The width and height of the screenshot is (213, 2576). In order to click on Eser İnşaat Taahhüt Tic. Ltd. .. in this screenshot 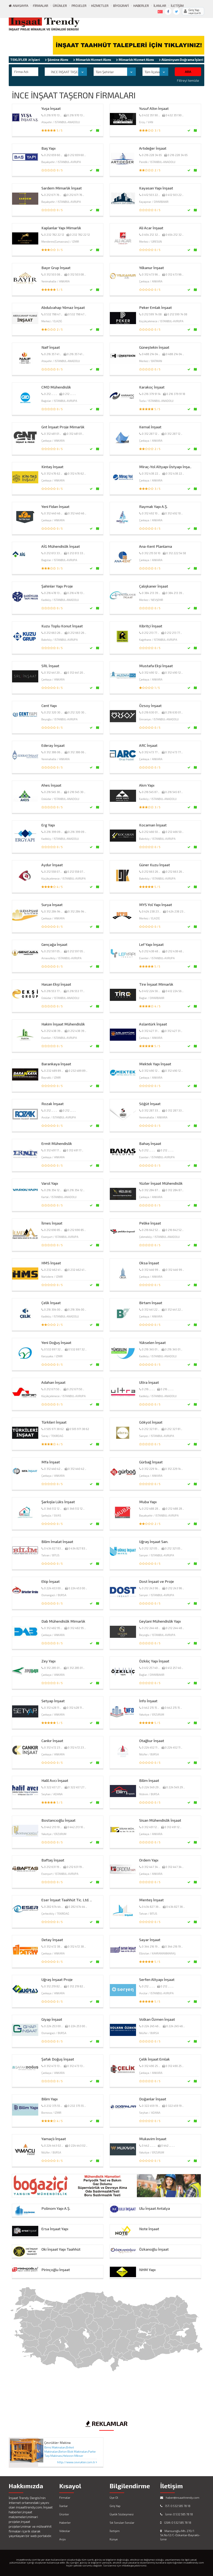, I will do `click(66, 1900)`.